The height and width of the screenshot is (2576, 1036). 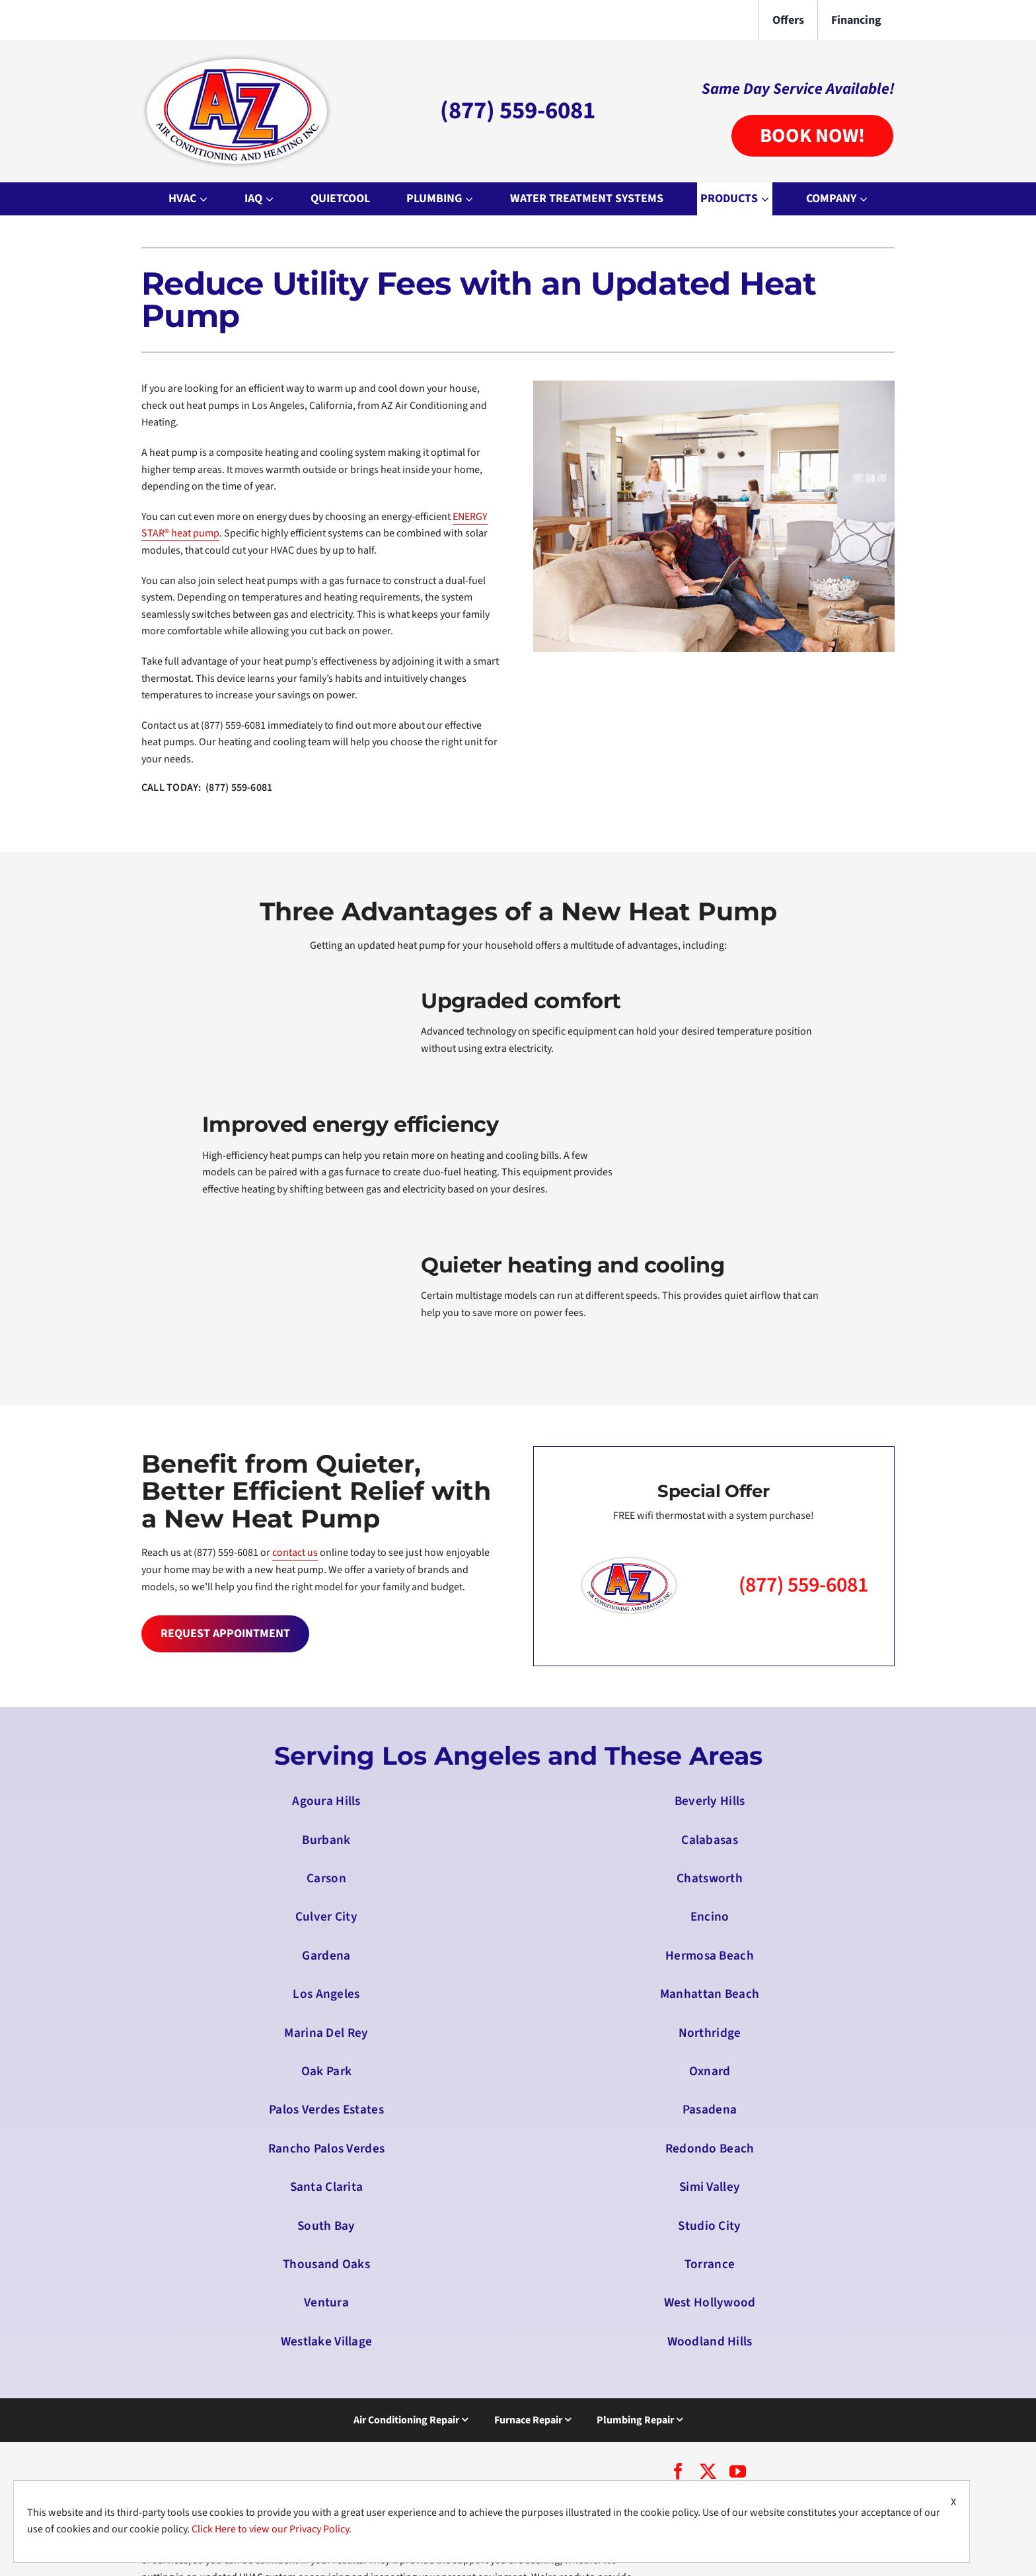 I want to click on Gardena, so click(x=326, y=1955).